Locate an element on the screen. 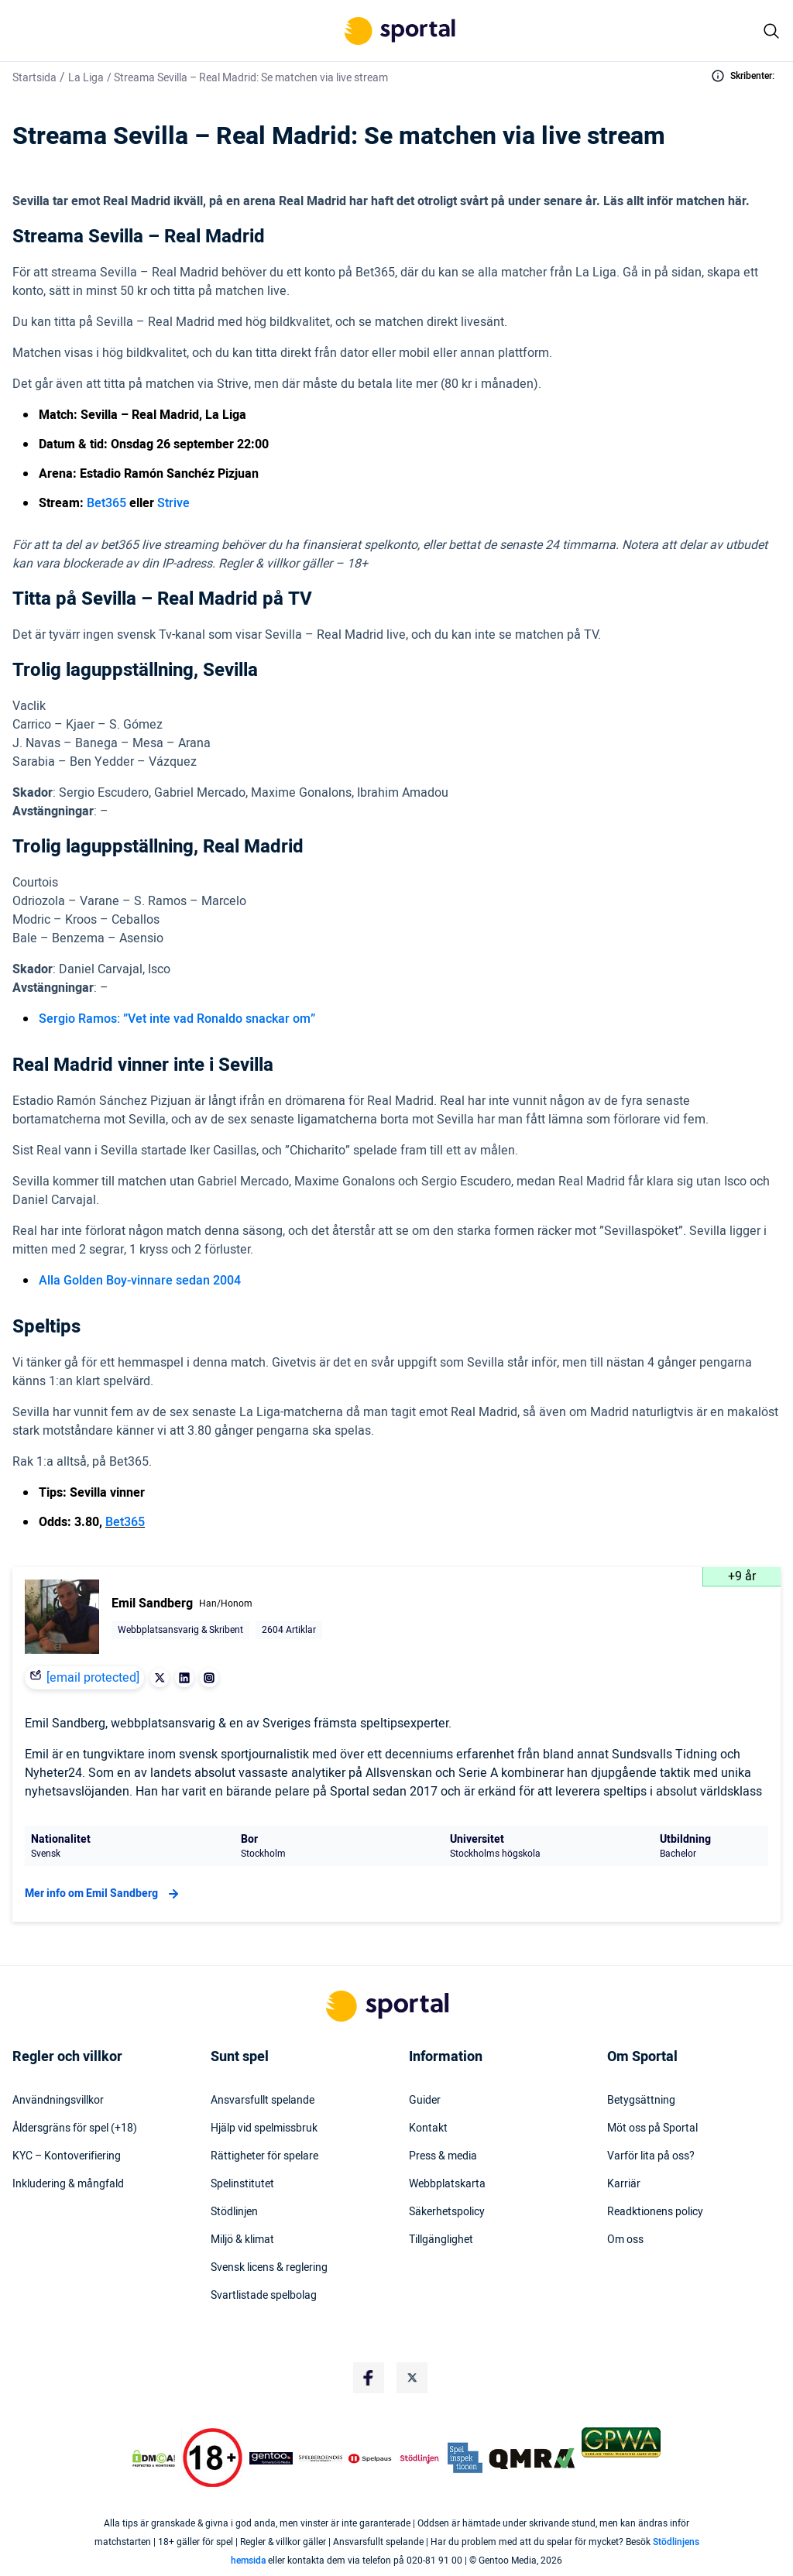 The image size is (793, 2576). Bet365 is located at coordinates (106, 503).